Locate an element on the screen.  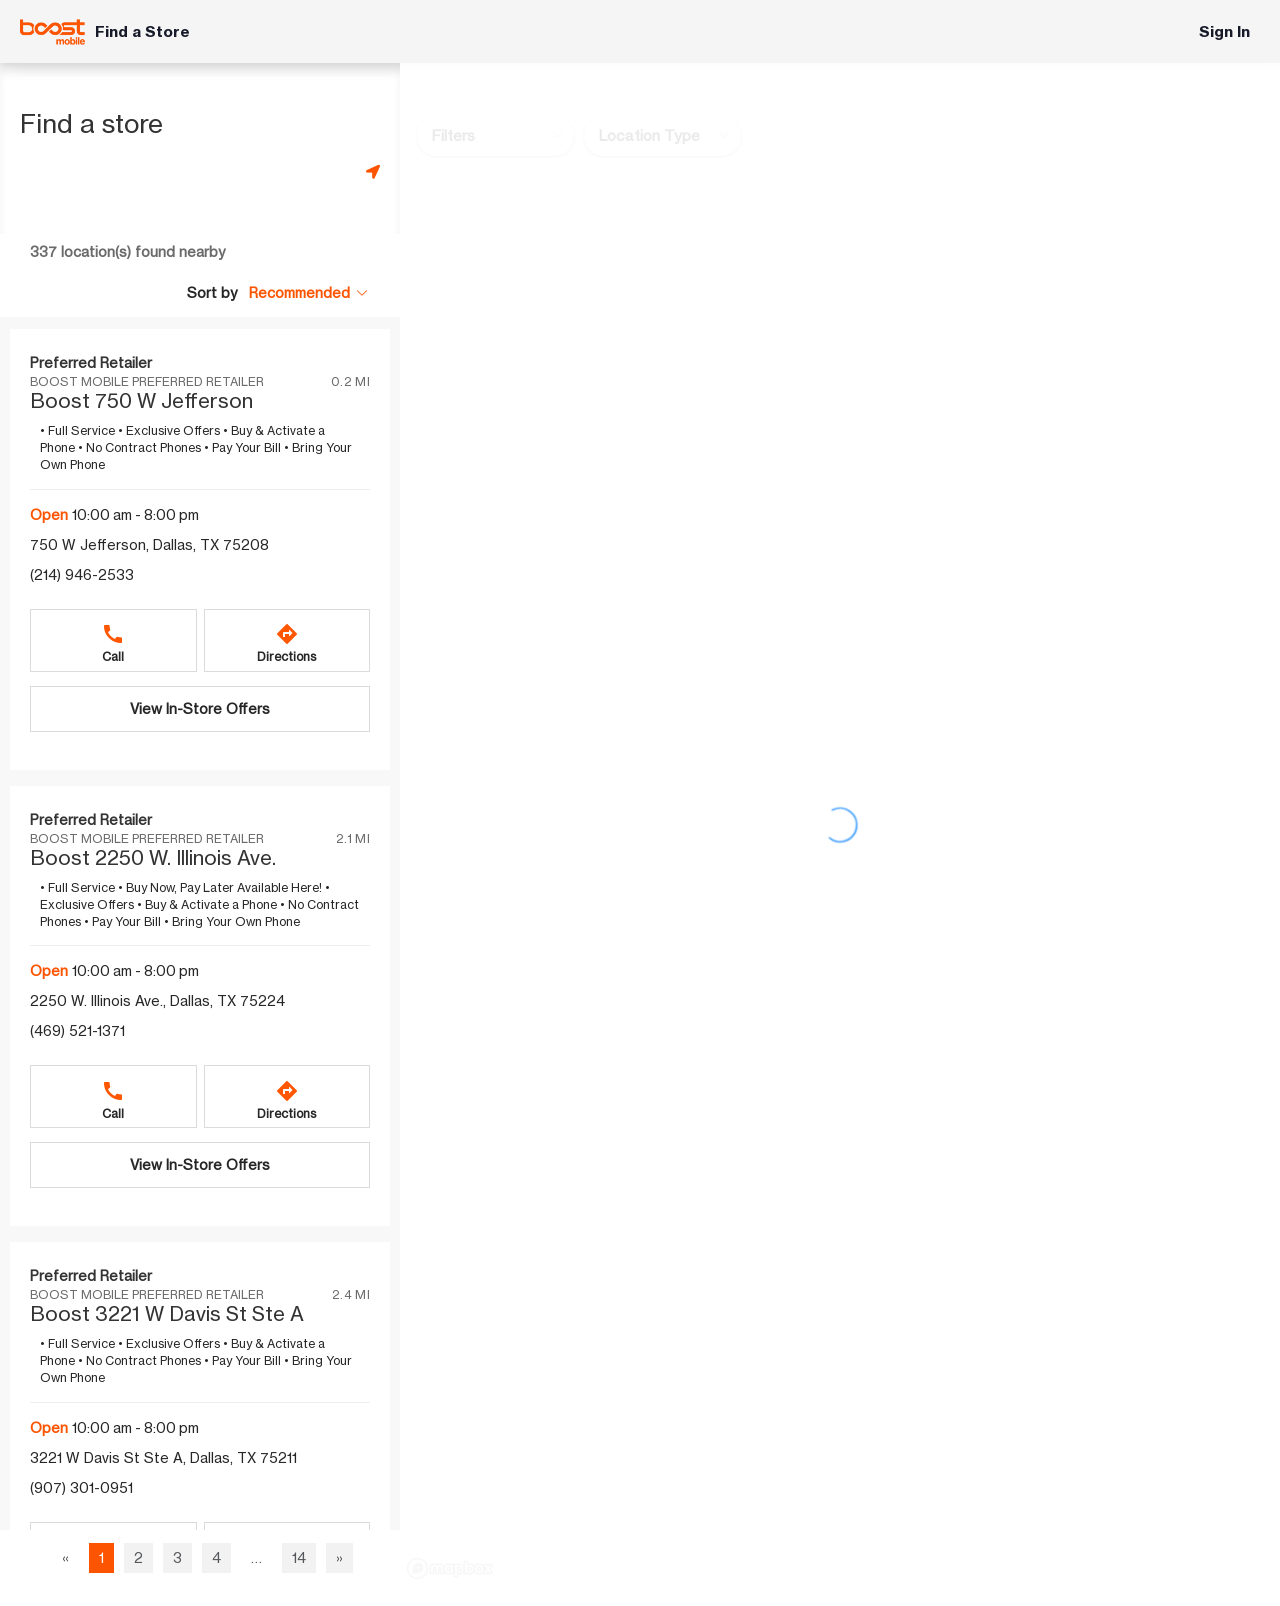
Find a Store is located at coordinates (142, 31).